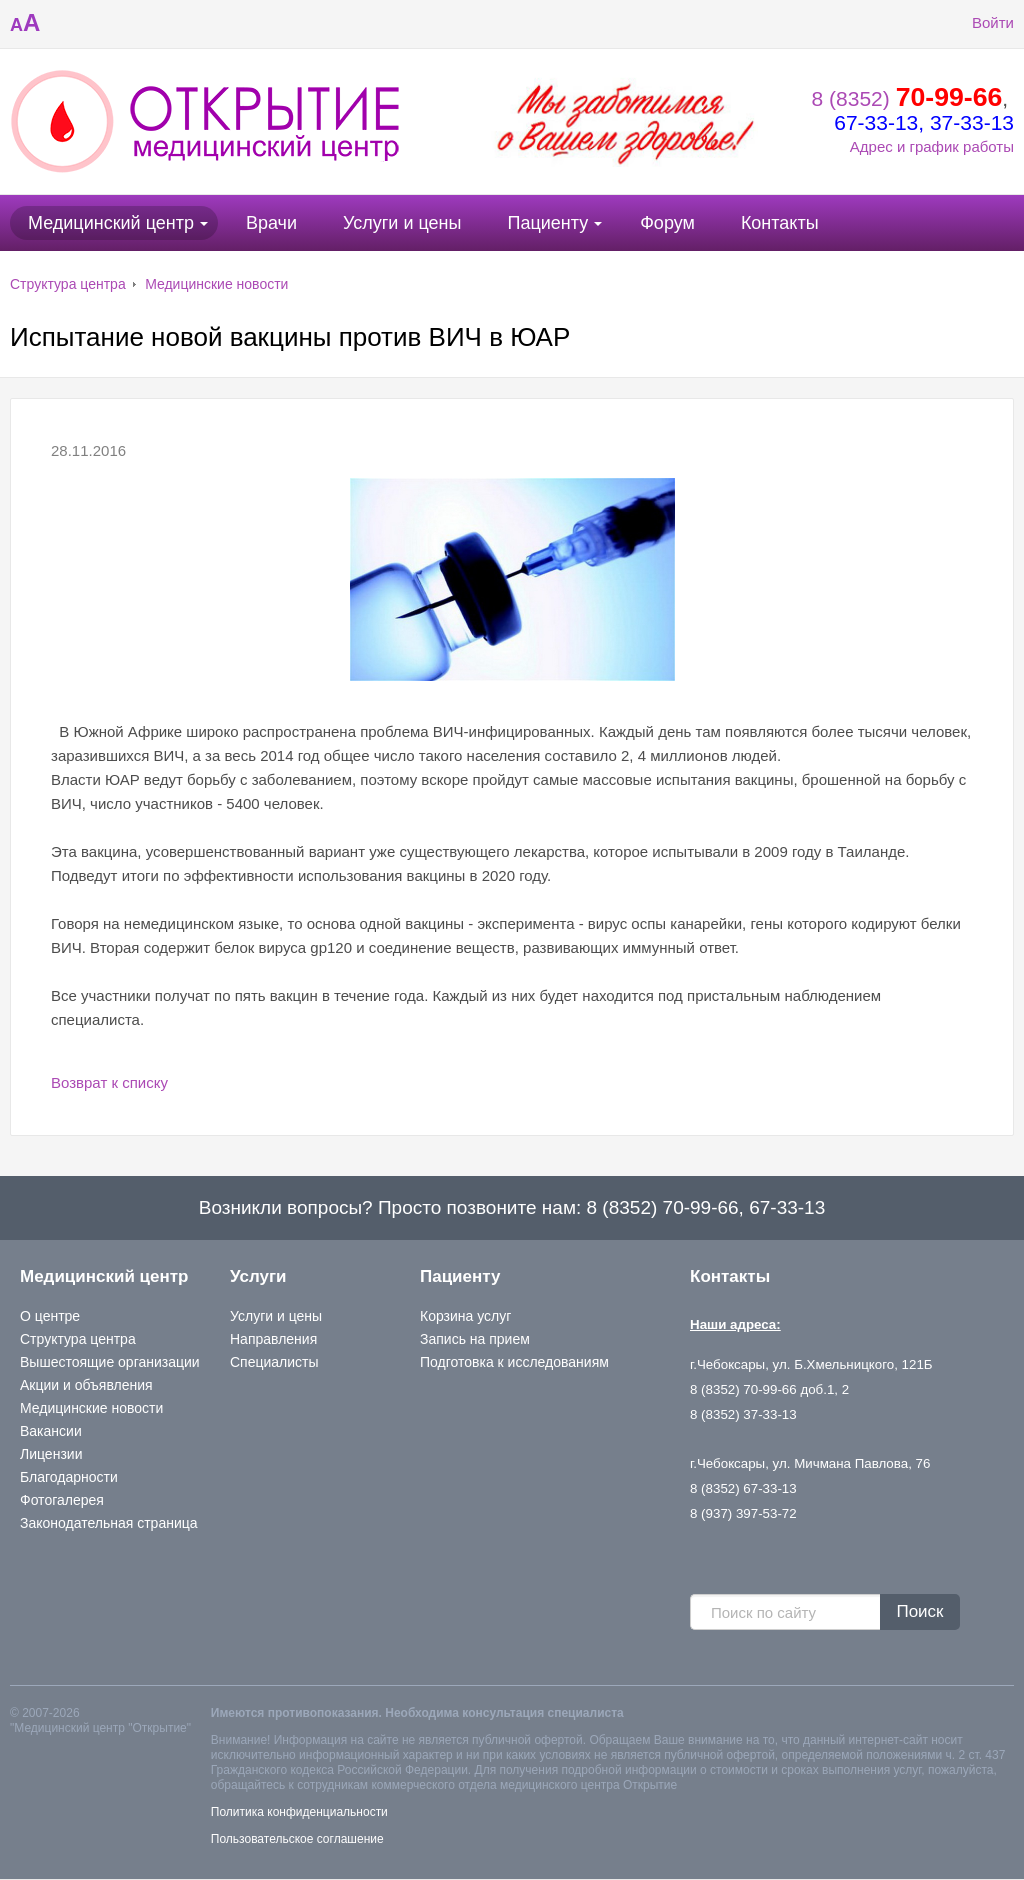  I want to click on Корзина услуг, so click(465, 1316).